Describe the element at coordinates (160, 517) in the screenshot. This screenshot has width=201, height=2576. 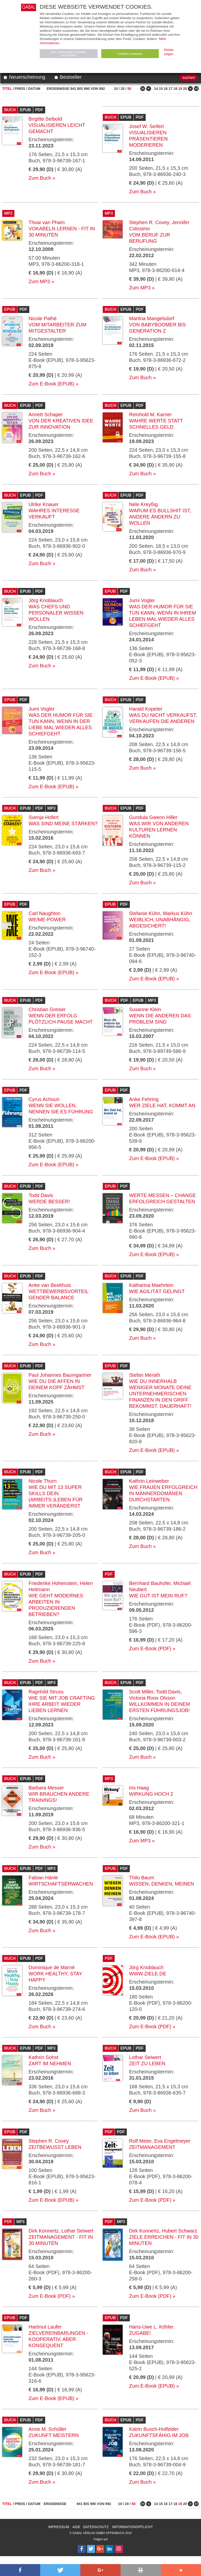
I see `Warum es Bullshit ist, andere ändern zu wollen` at that location.